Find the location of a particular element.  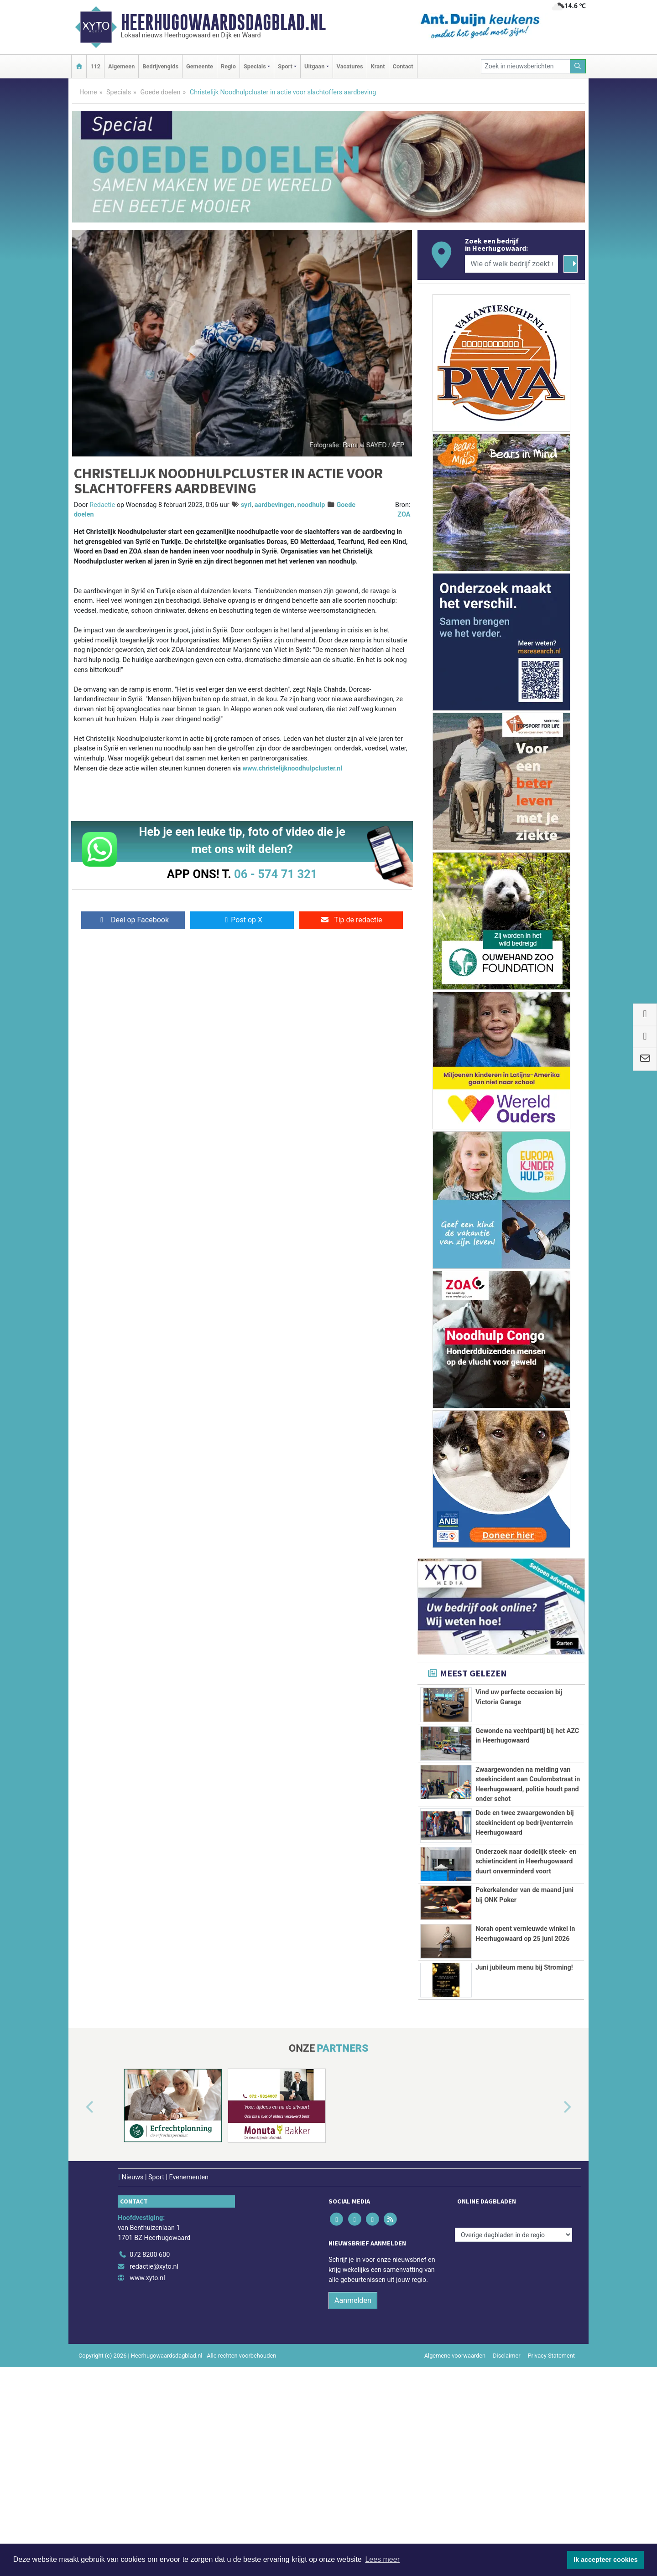

Juni jubileum menu bij Stroming! is located at coordinates (524, 2170).